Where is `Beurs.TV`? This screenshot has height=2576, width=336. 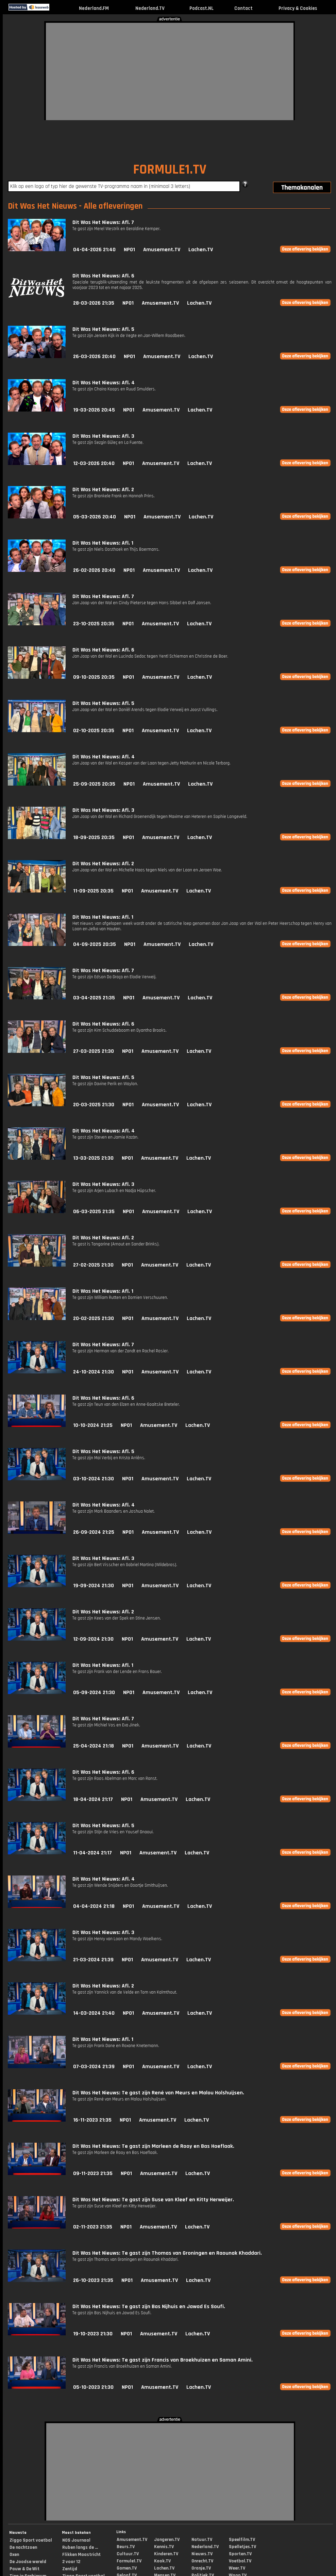 Beurs.TV is located at coordinates (126, 2547).